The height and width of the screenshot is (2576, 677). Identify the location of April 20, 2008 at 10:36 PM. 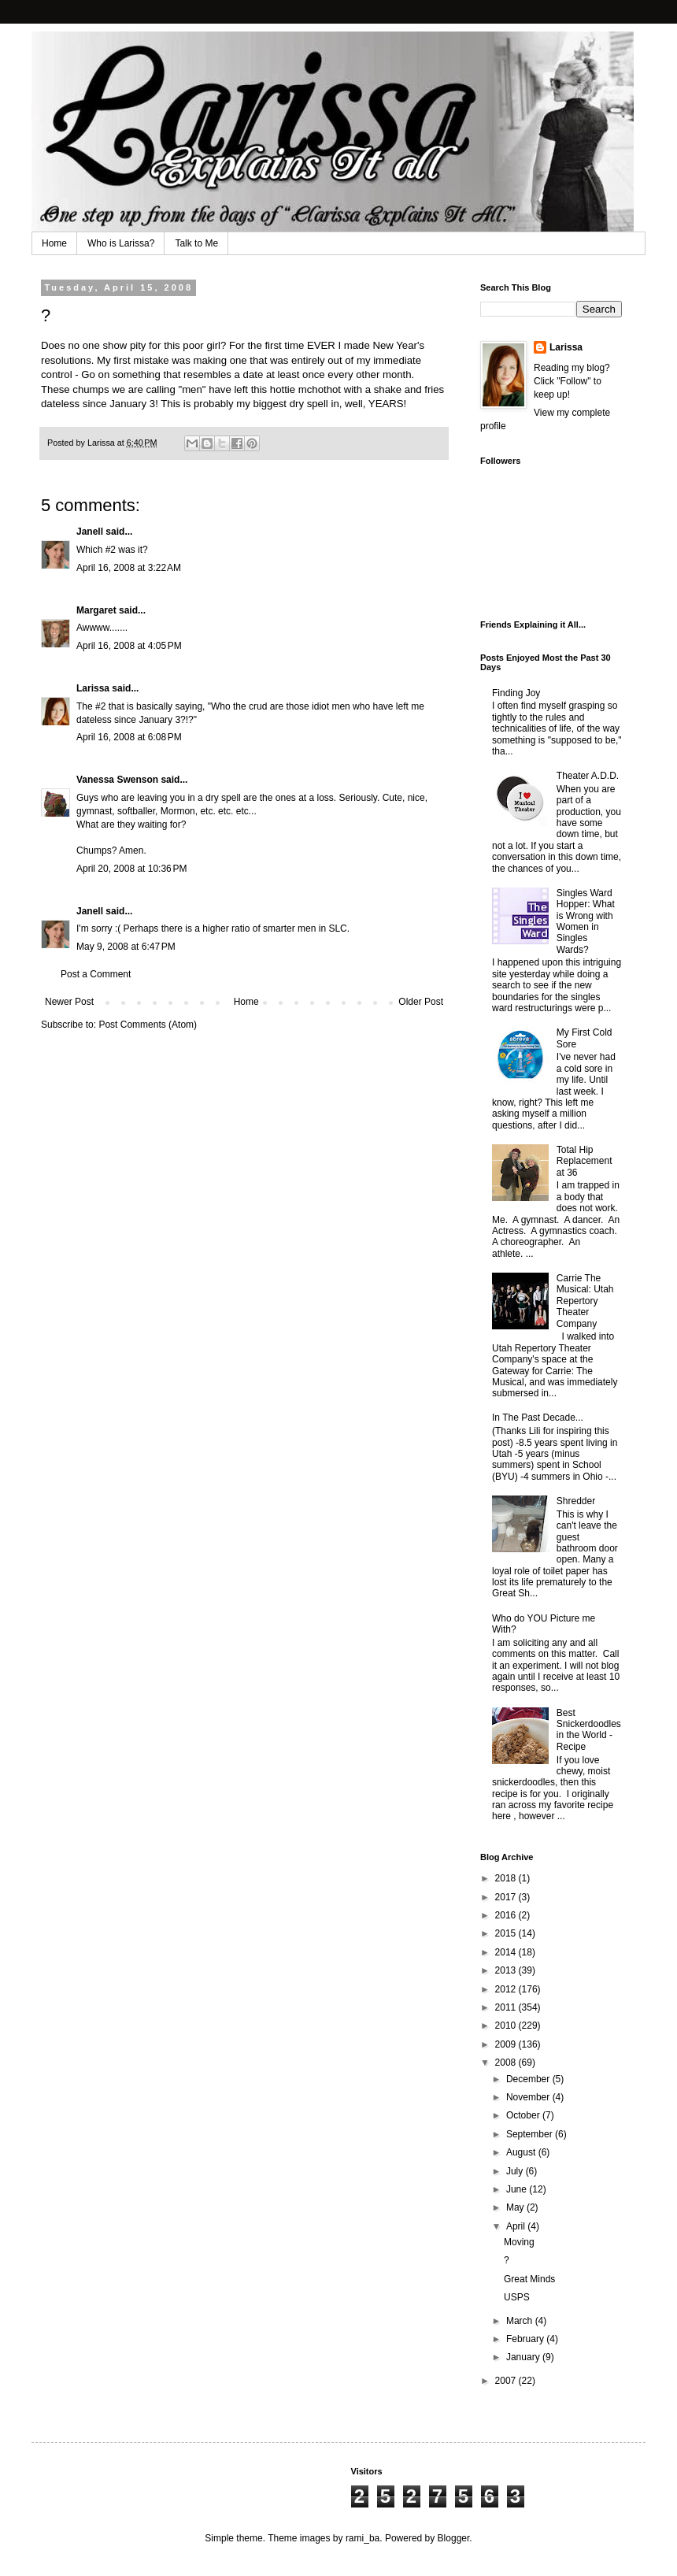
(131, 868).